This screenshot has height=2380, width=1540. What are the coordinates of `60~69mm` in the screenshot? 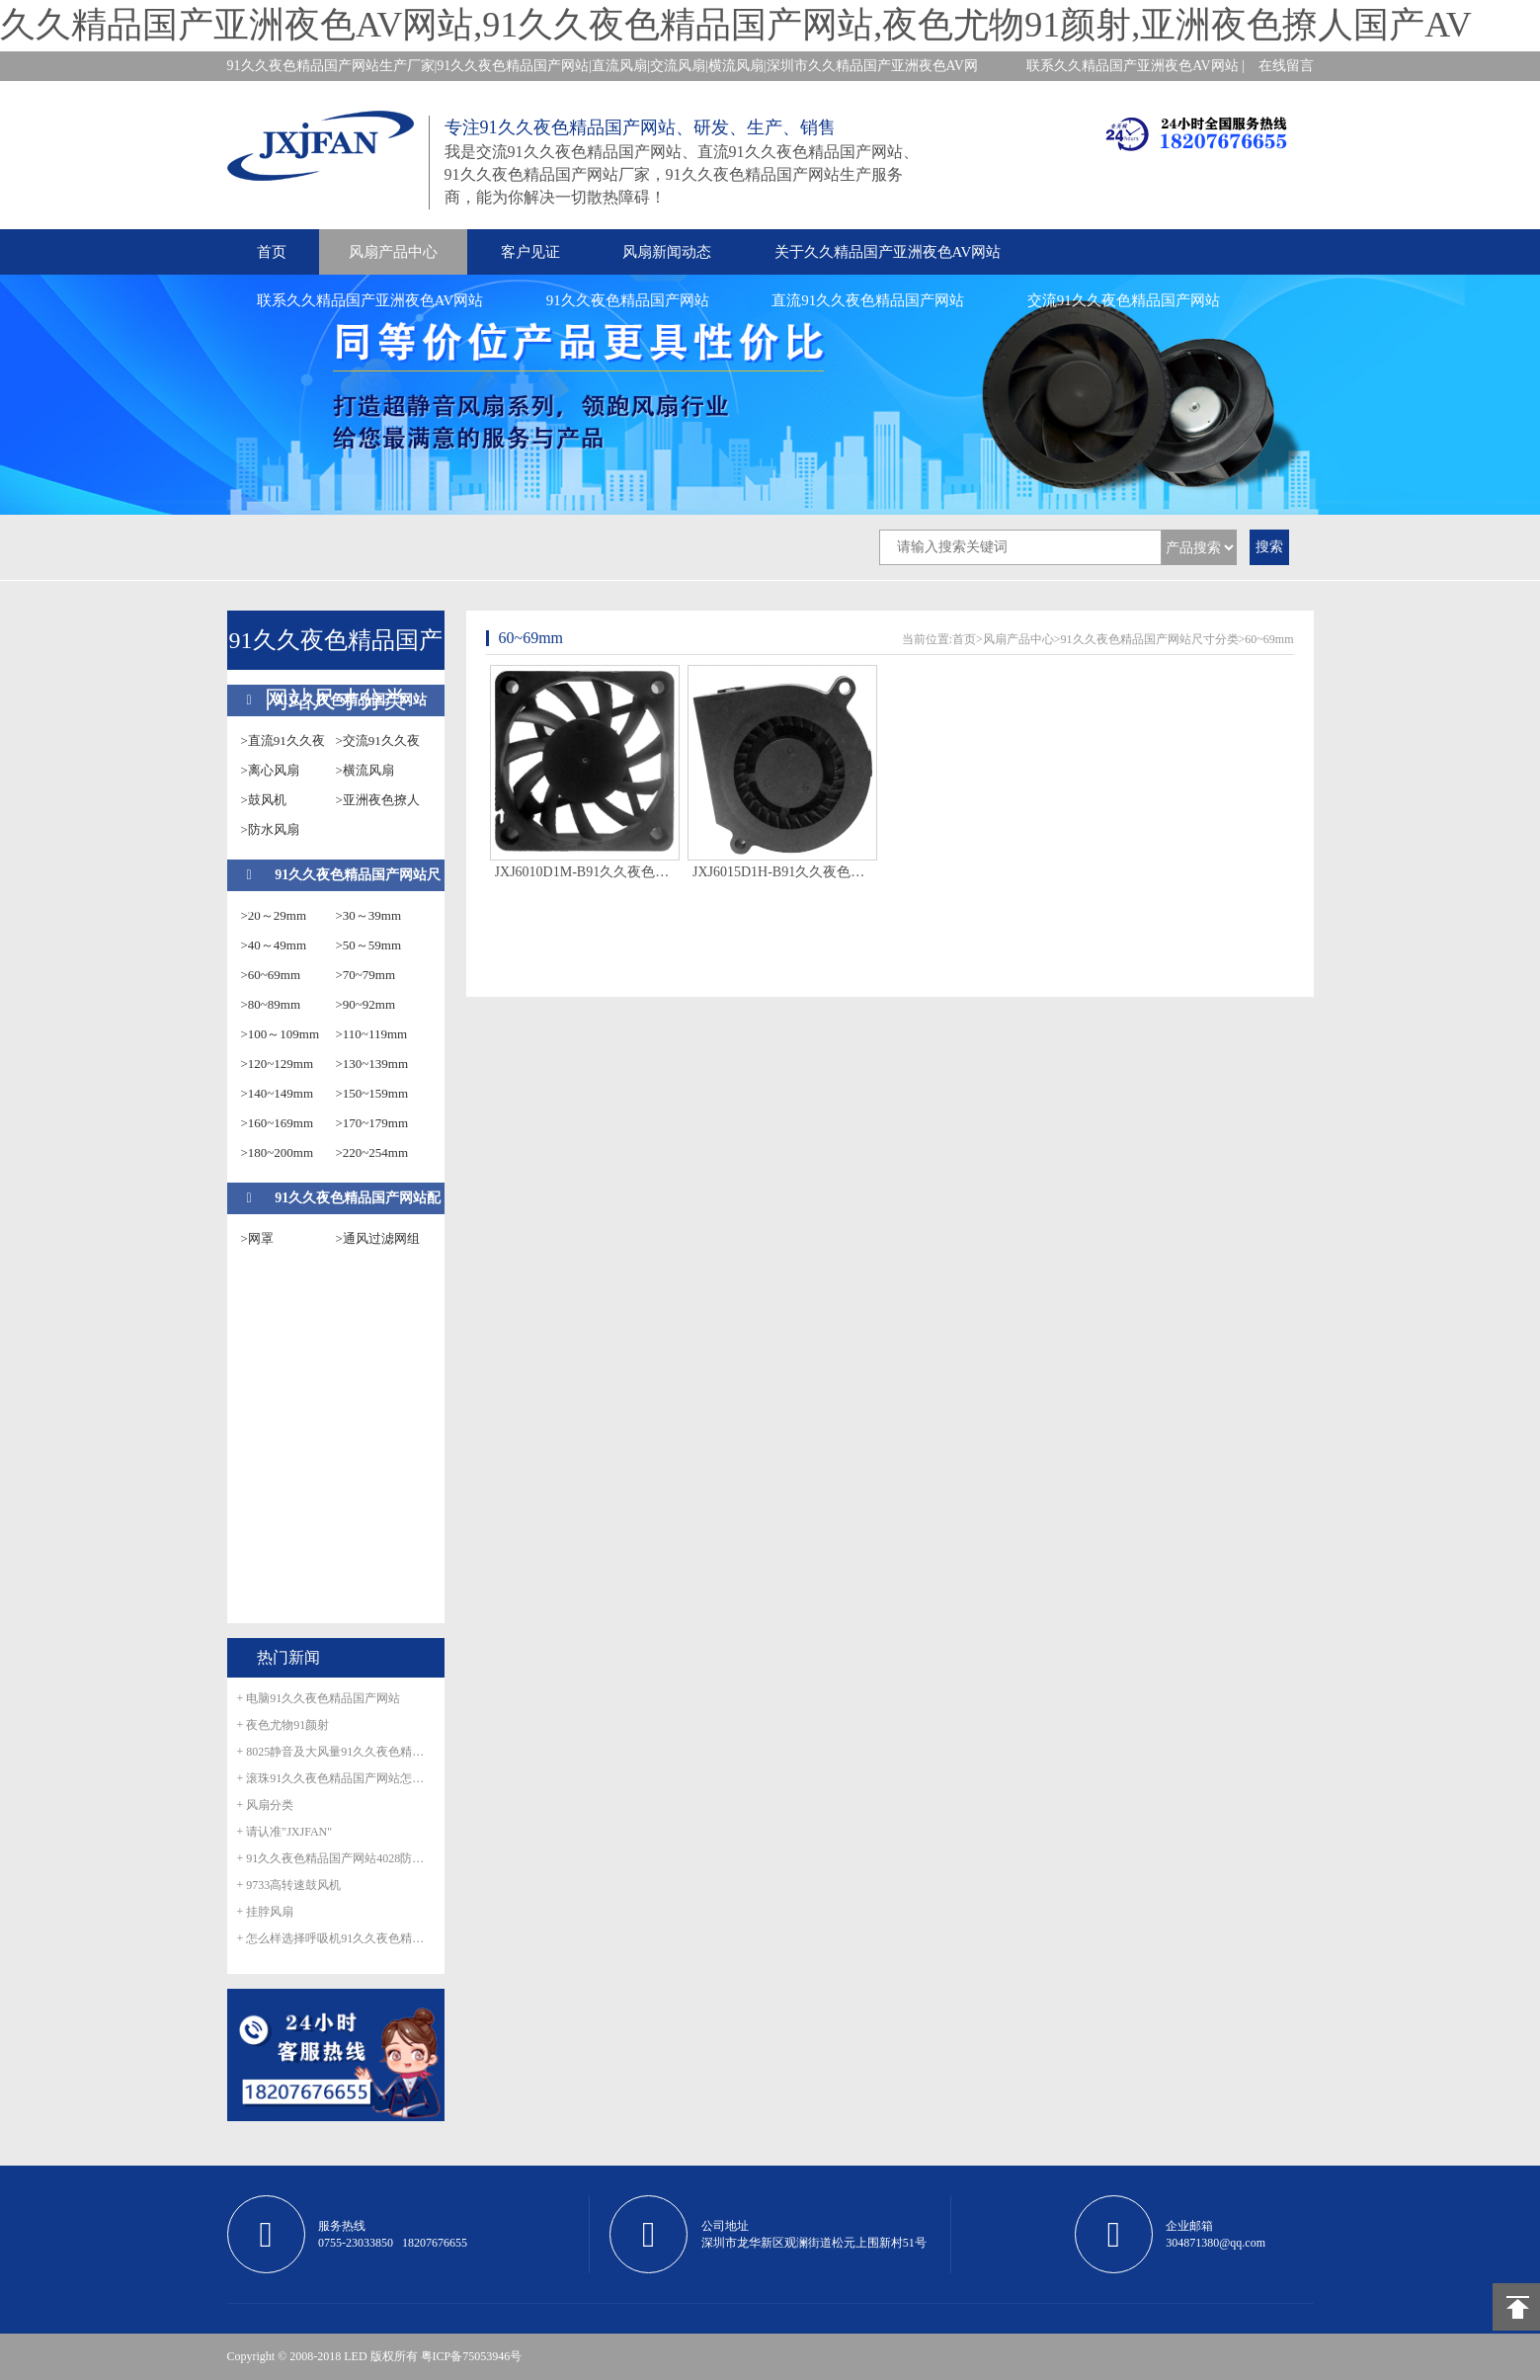 It's located at (1269, 639).